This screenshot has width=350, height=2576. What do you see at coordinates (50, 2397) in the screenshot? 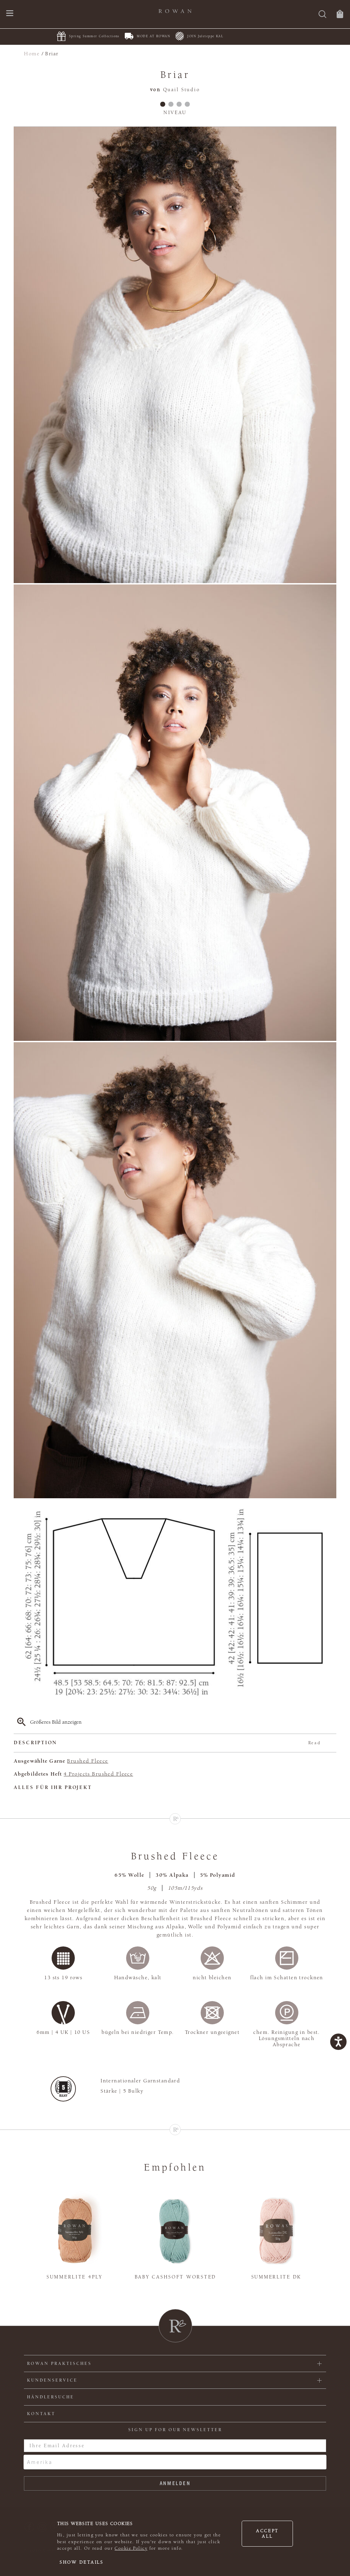
I see `Händlersuche` at bounding box center [50, 2397].